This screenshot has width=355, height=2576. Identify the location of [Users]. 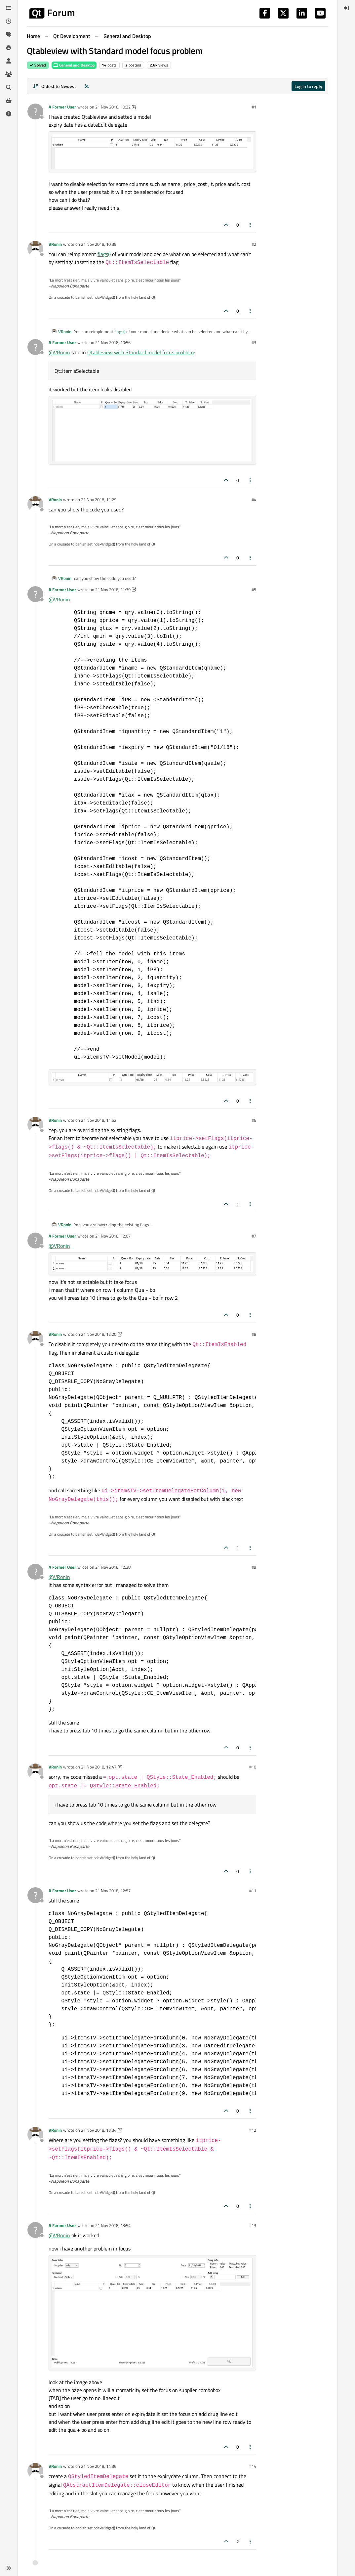
(9, 61).